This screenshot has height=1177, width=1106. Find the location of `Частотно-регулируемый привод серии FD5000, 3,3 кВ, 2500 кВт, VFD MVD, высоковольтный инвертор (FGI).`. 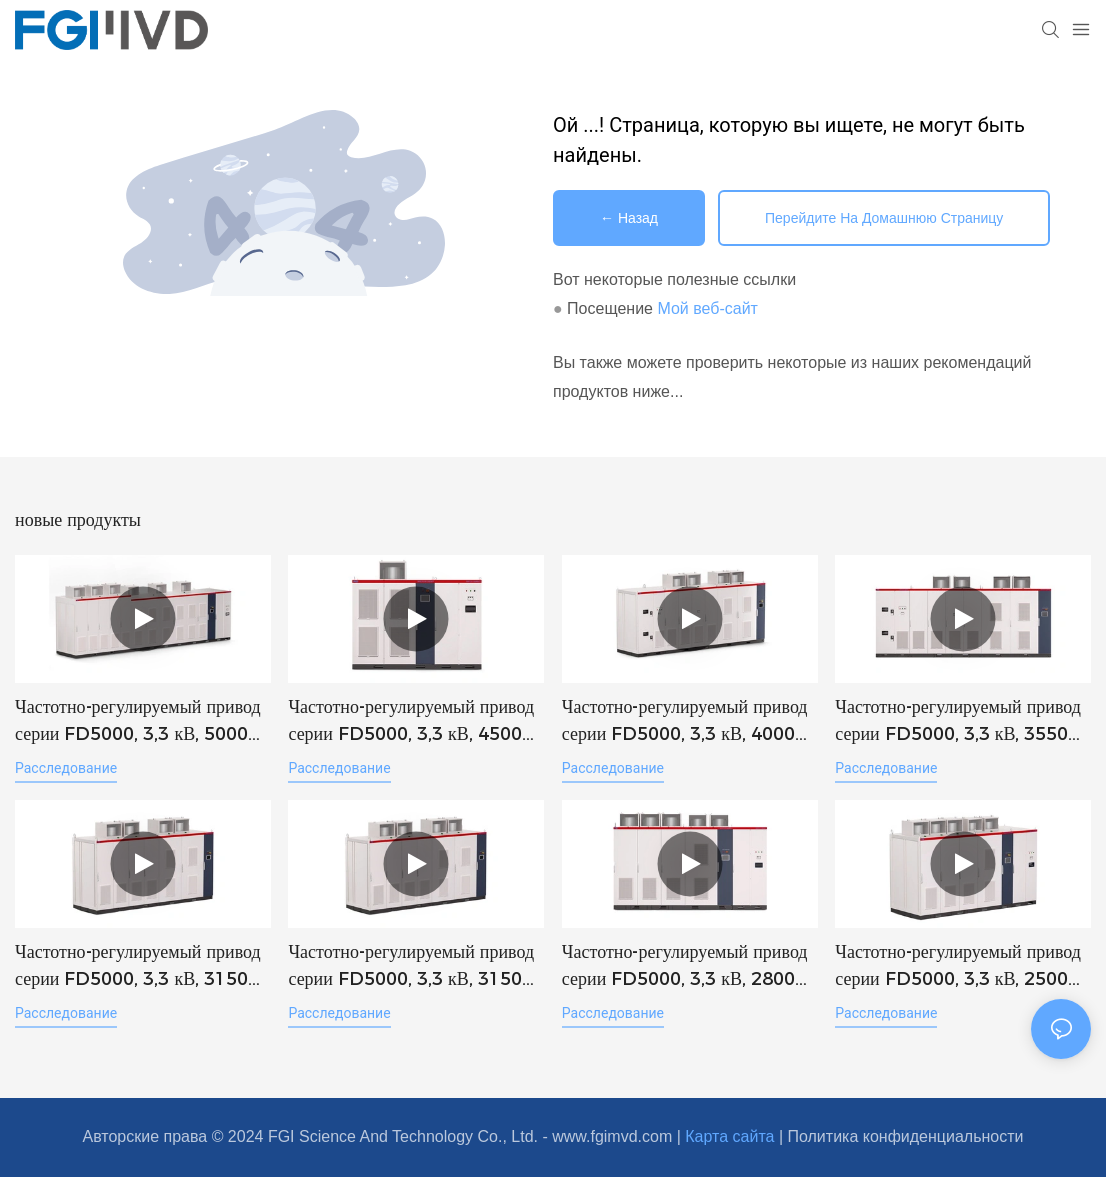

Частотно-регулируемый привод серии FD5000, 3,3 кВ, 2500 кВт, VFD MVD, высоковольтный инвертор (FGI). is located at coordinates (961, 967).